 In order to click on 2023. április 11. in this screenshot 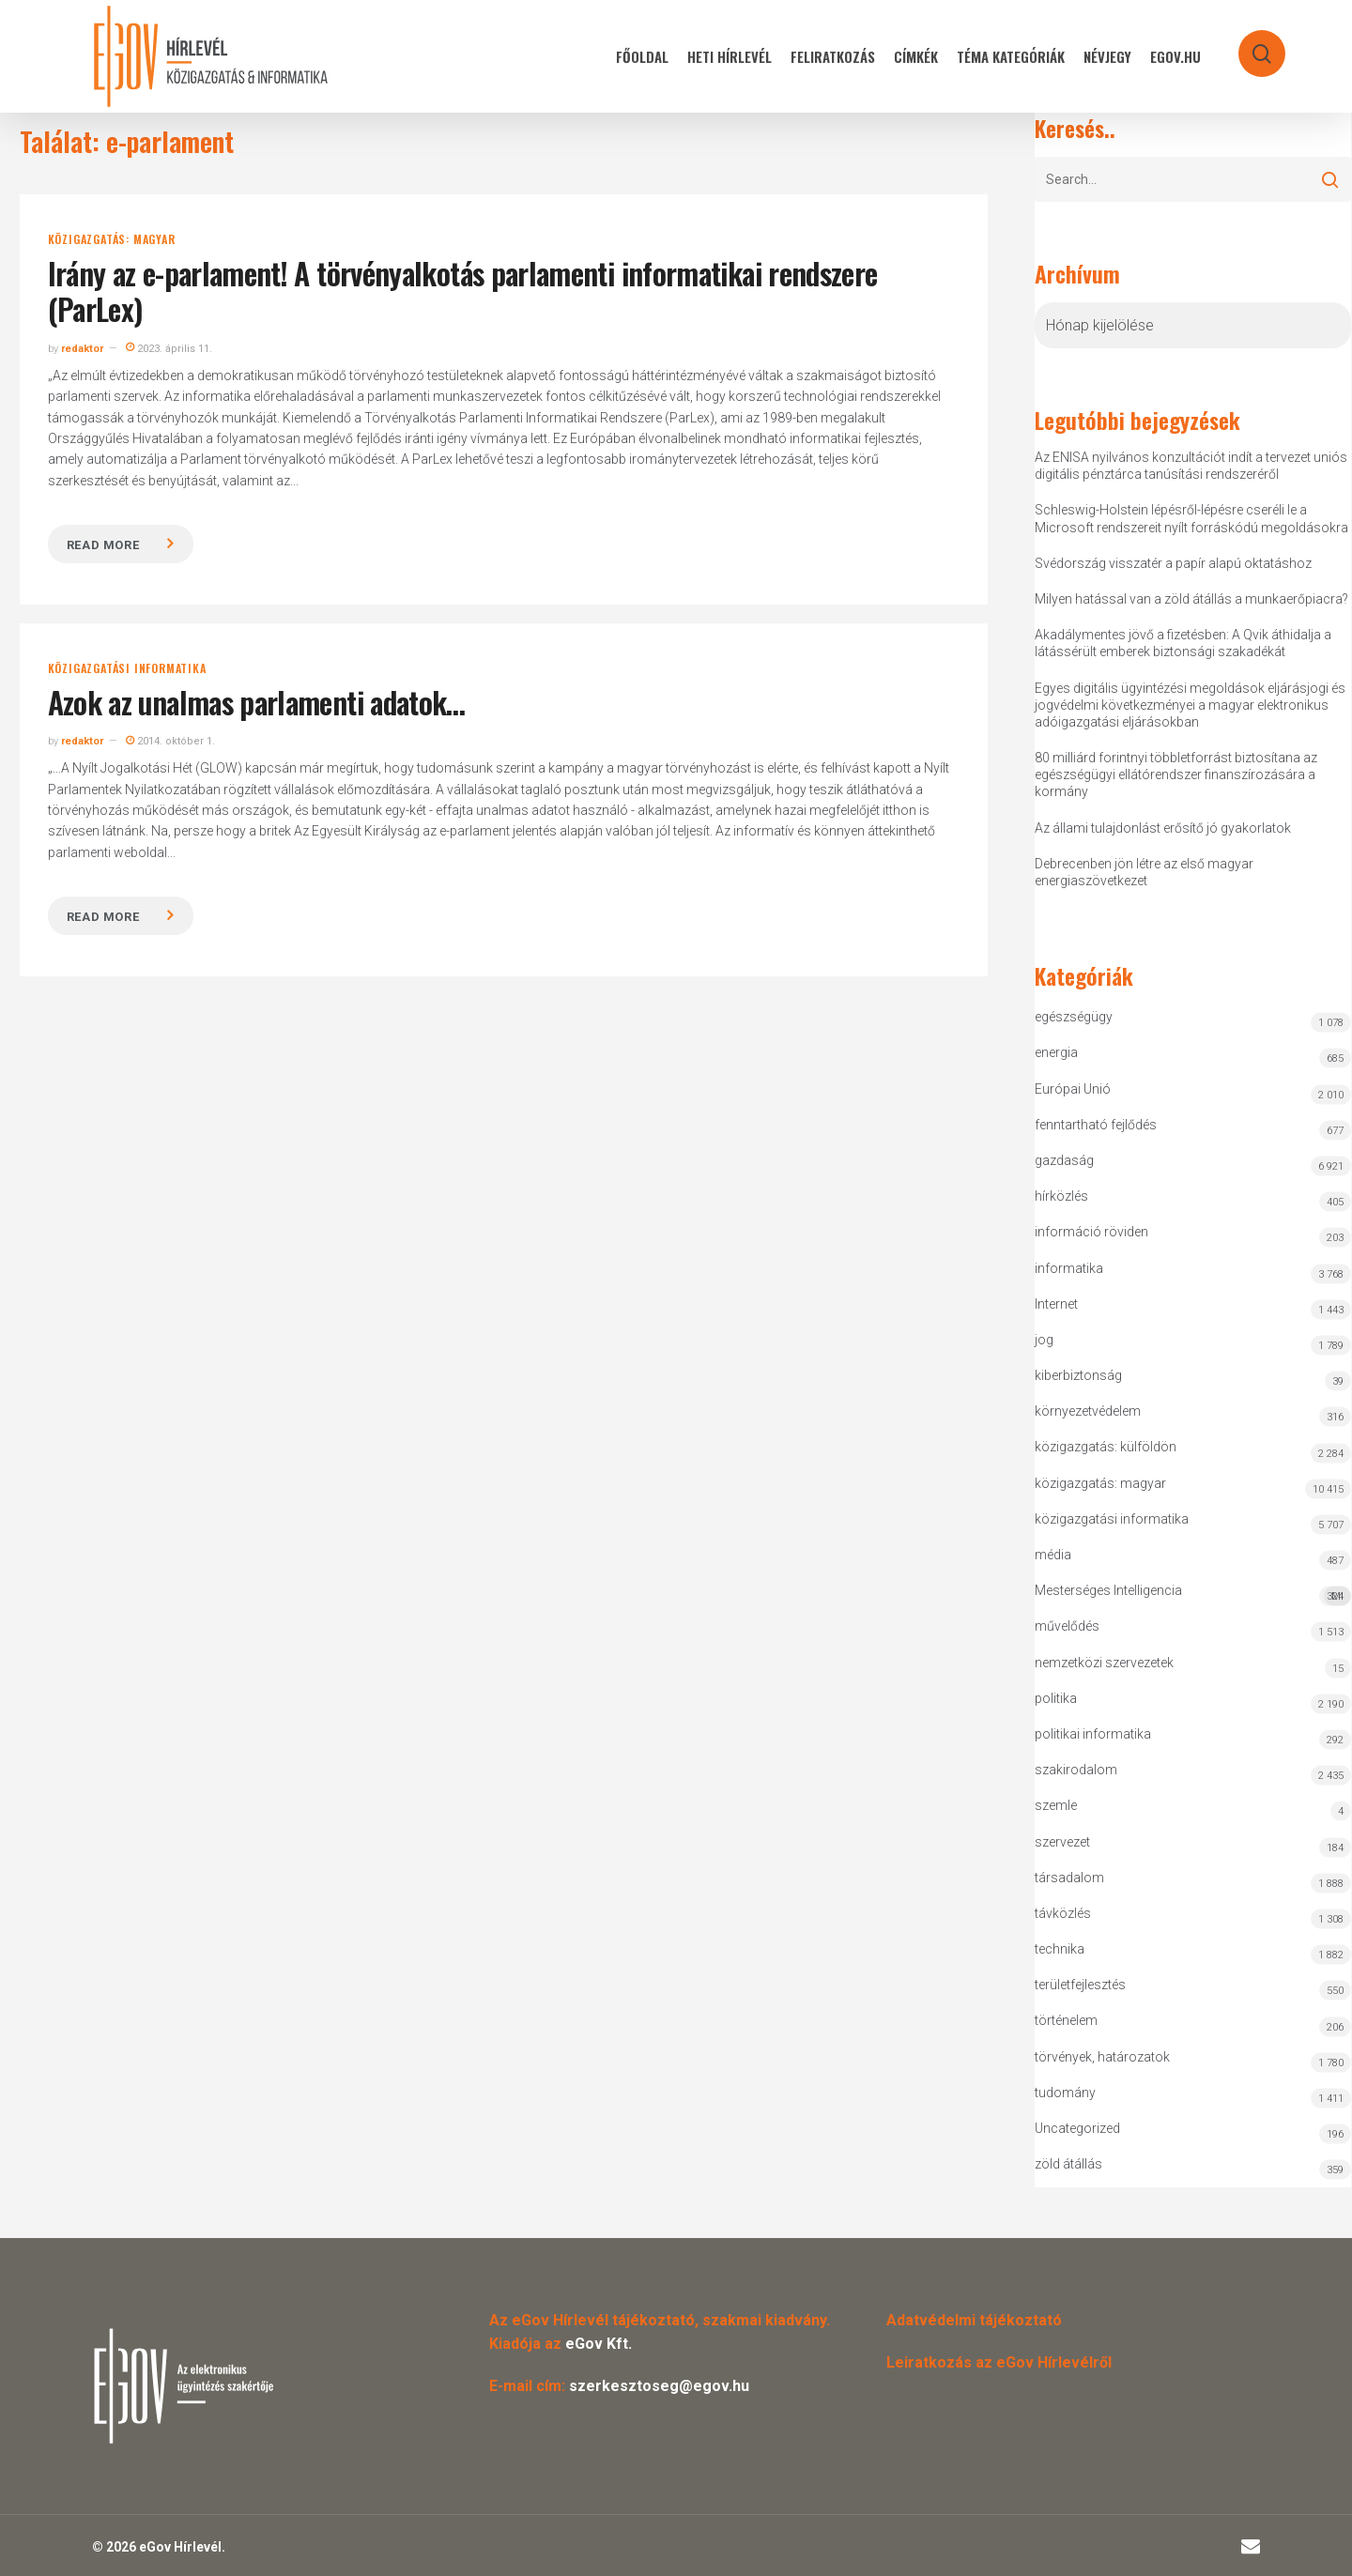, I will do `click(169, 349)`.